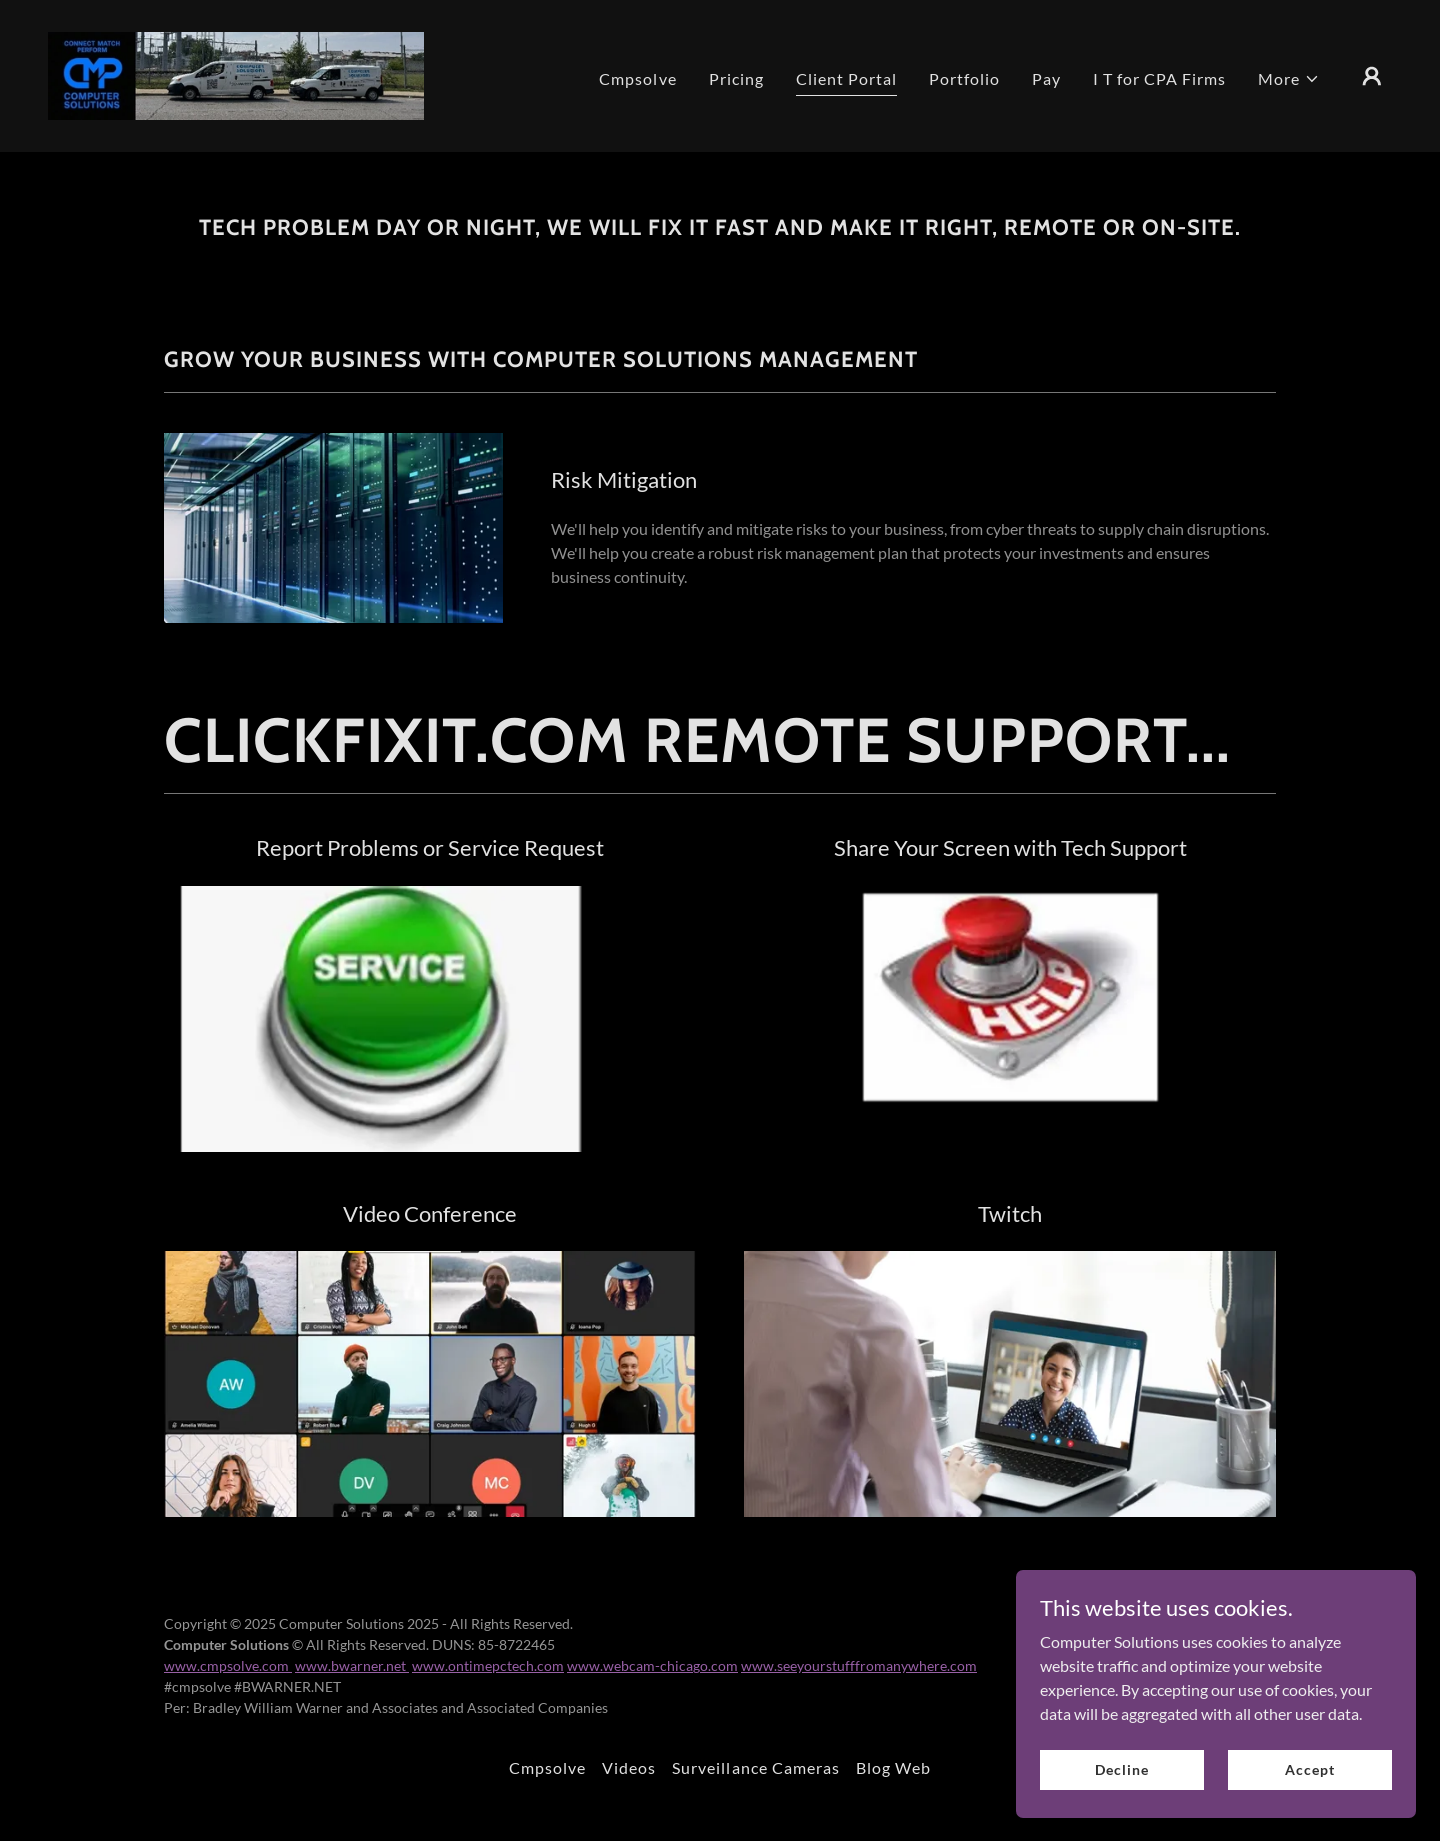 The image size is (1440, 1841). Describe the element at coordinates (964, 78) in the screenshot. I see `Portfolio [link]` at that location.